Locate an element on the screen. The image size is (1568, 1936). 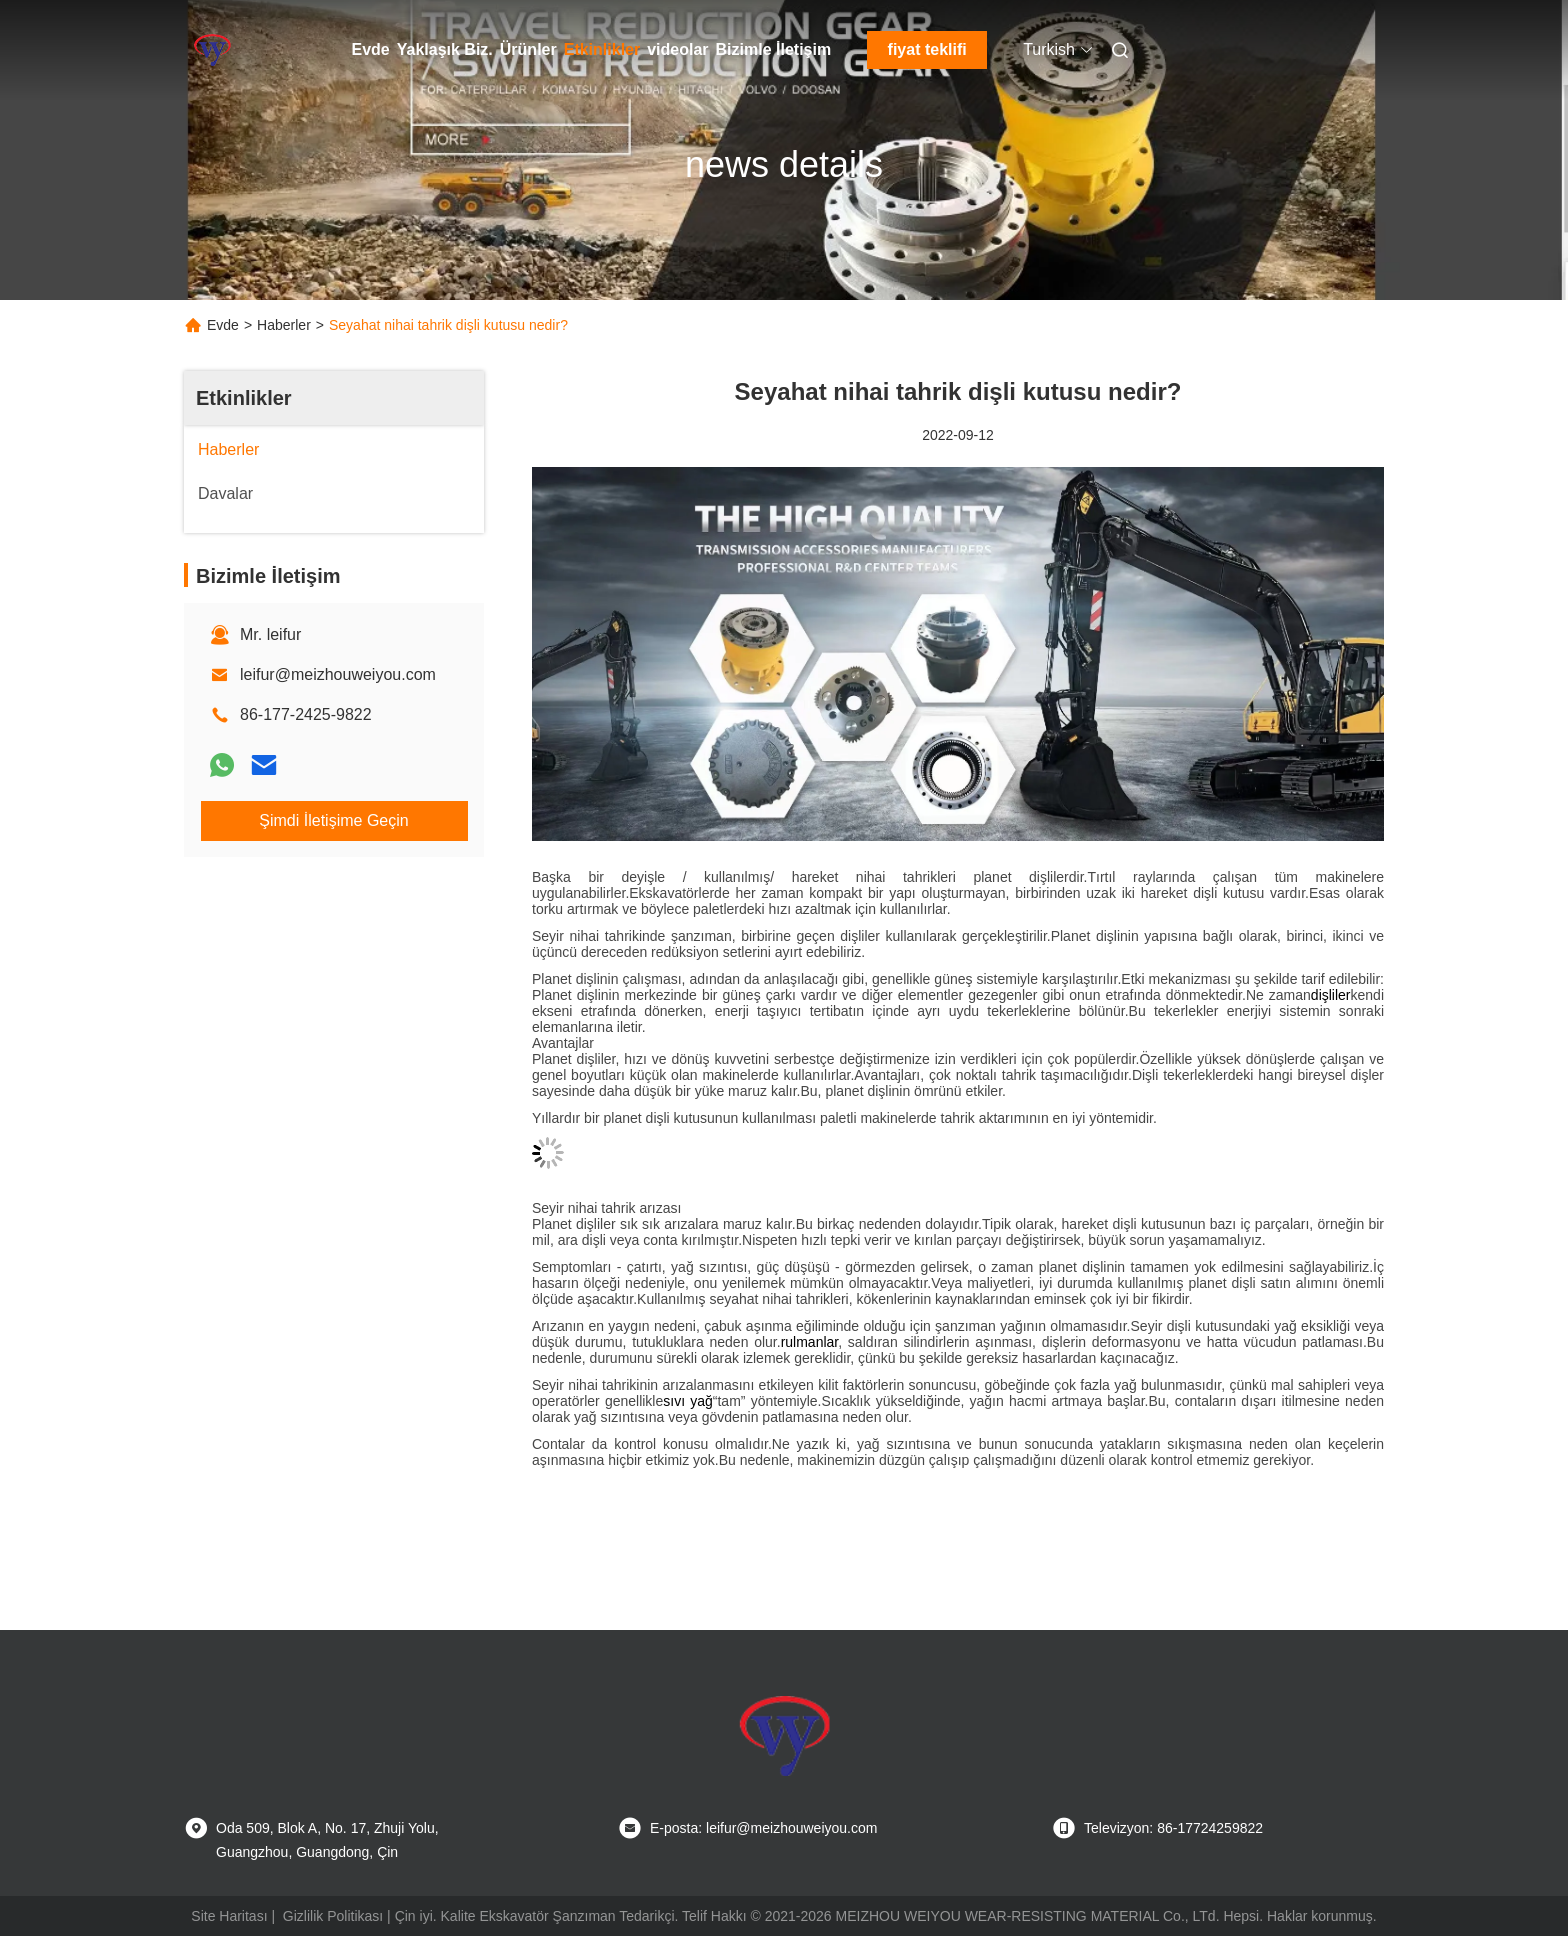
rulmanlar is located at coordinates (810, 1342).